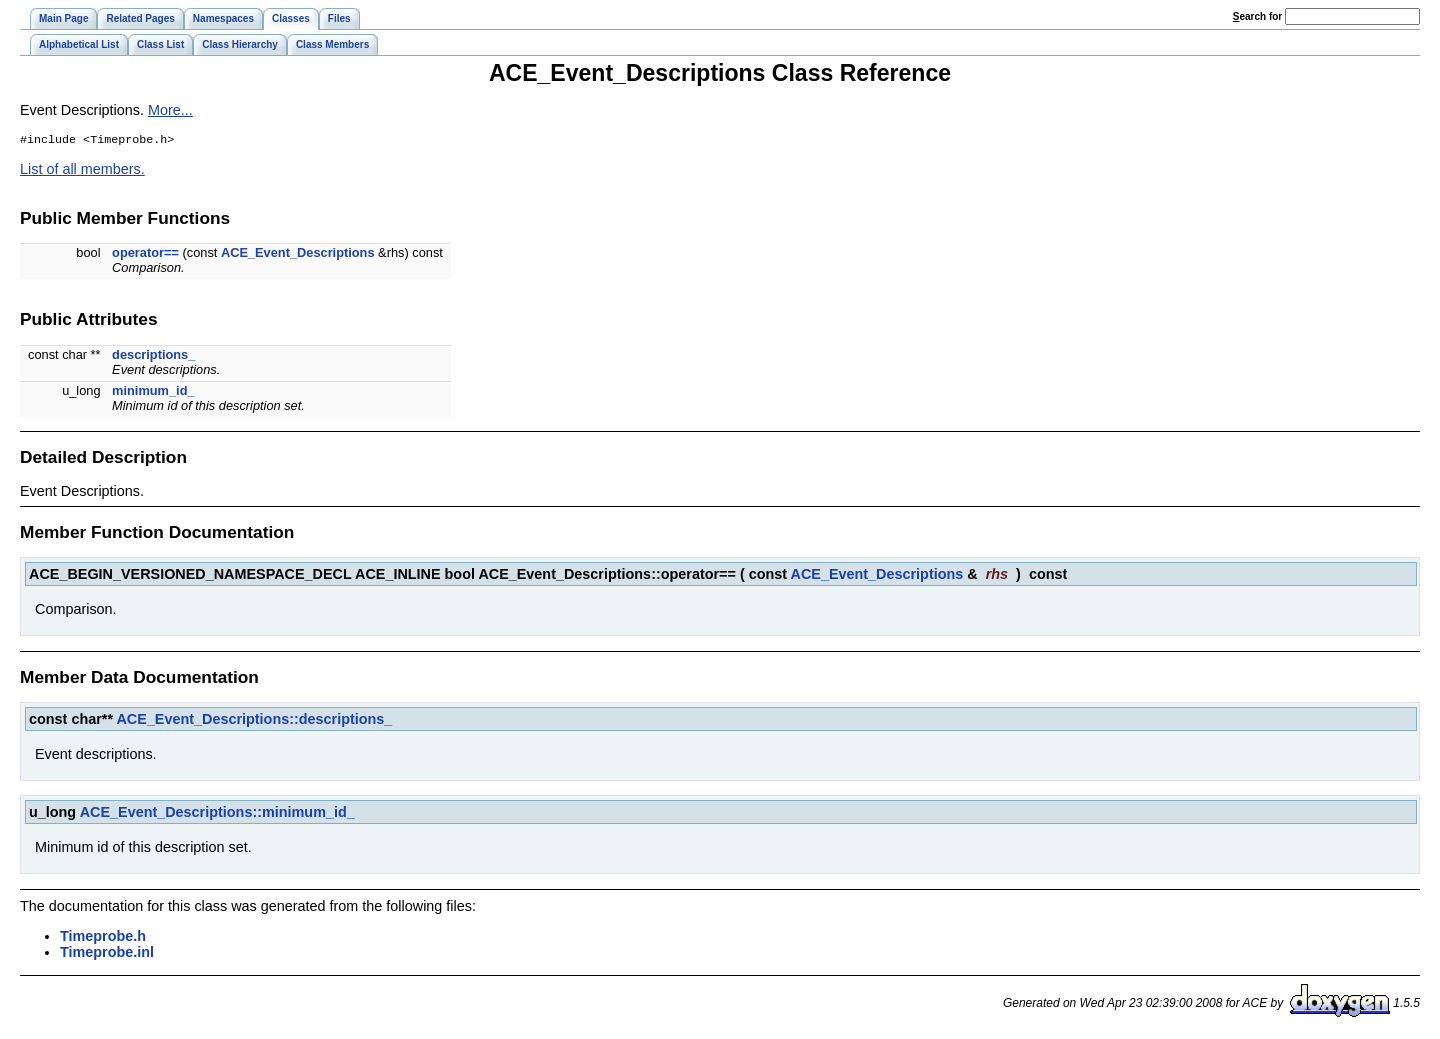  What do you see at coordinates (217, 814) in the screenshot?
I see `ACE_Event_Descriptions::minimum_id_` at bounding box center [217, 814].